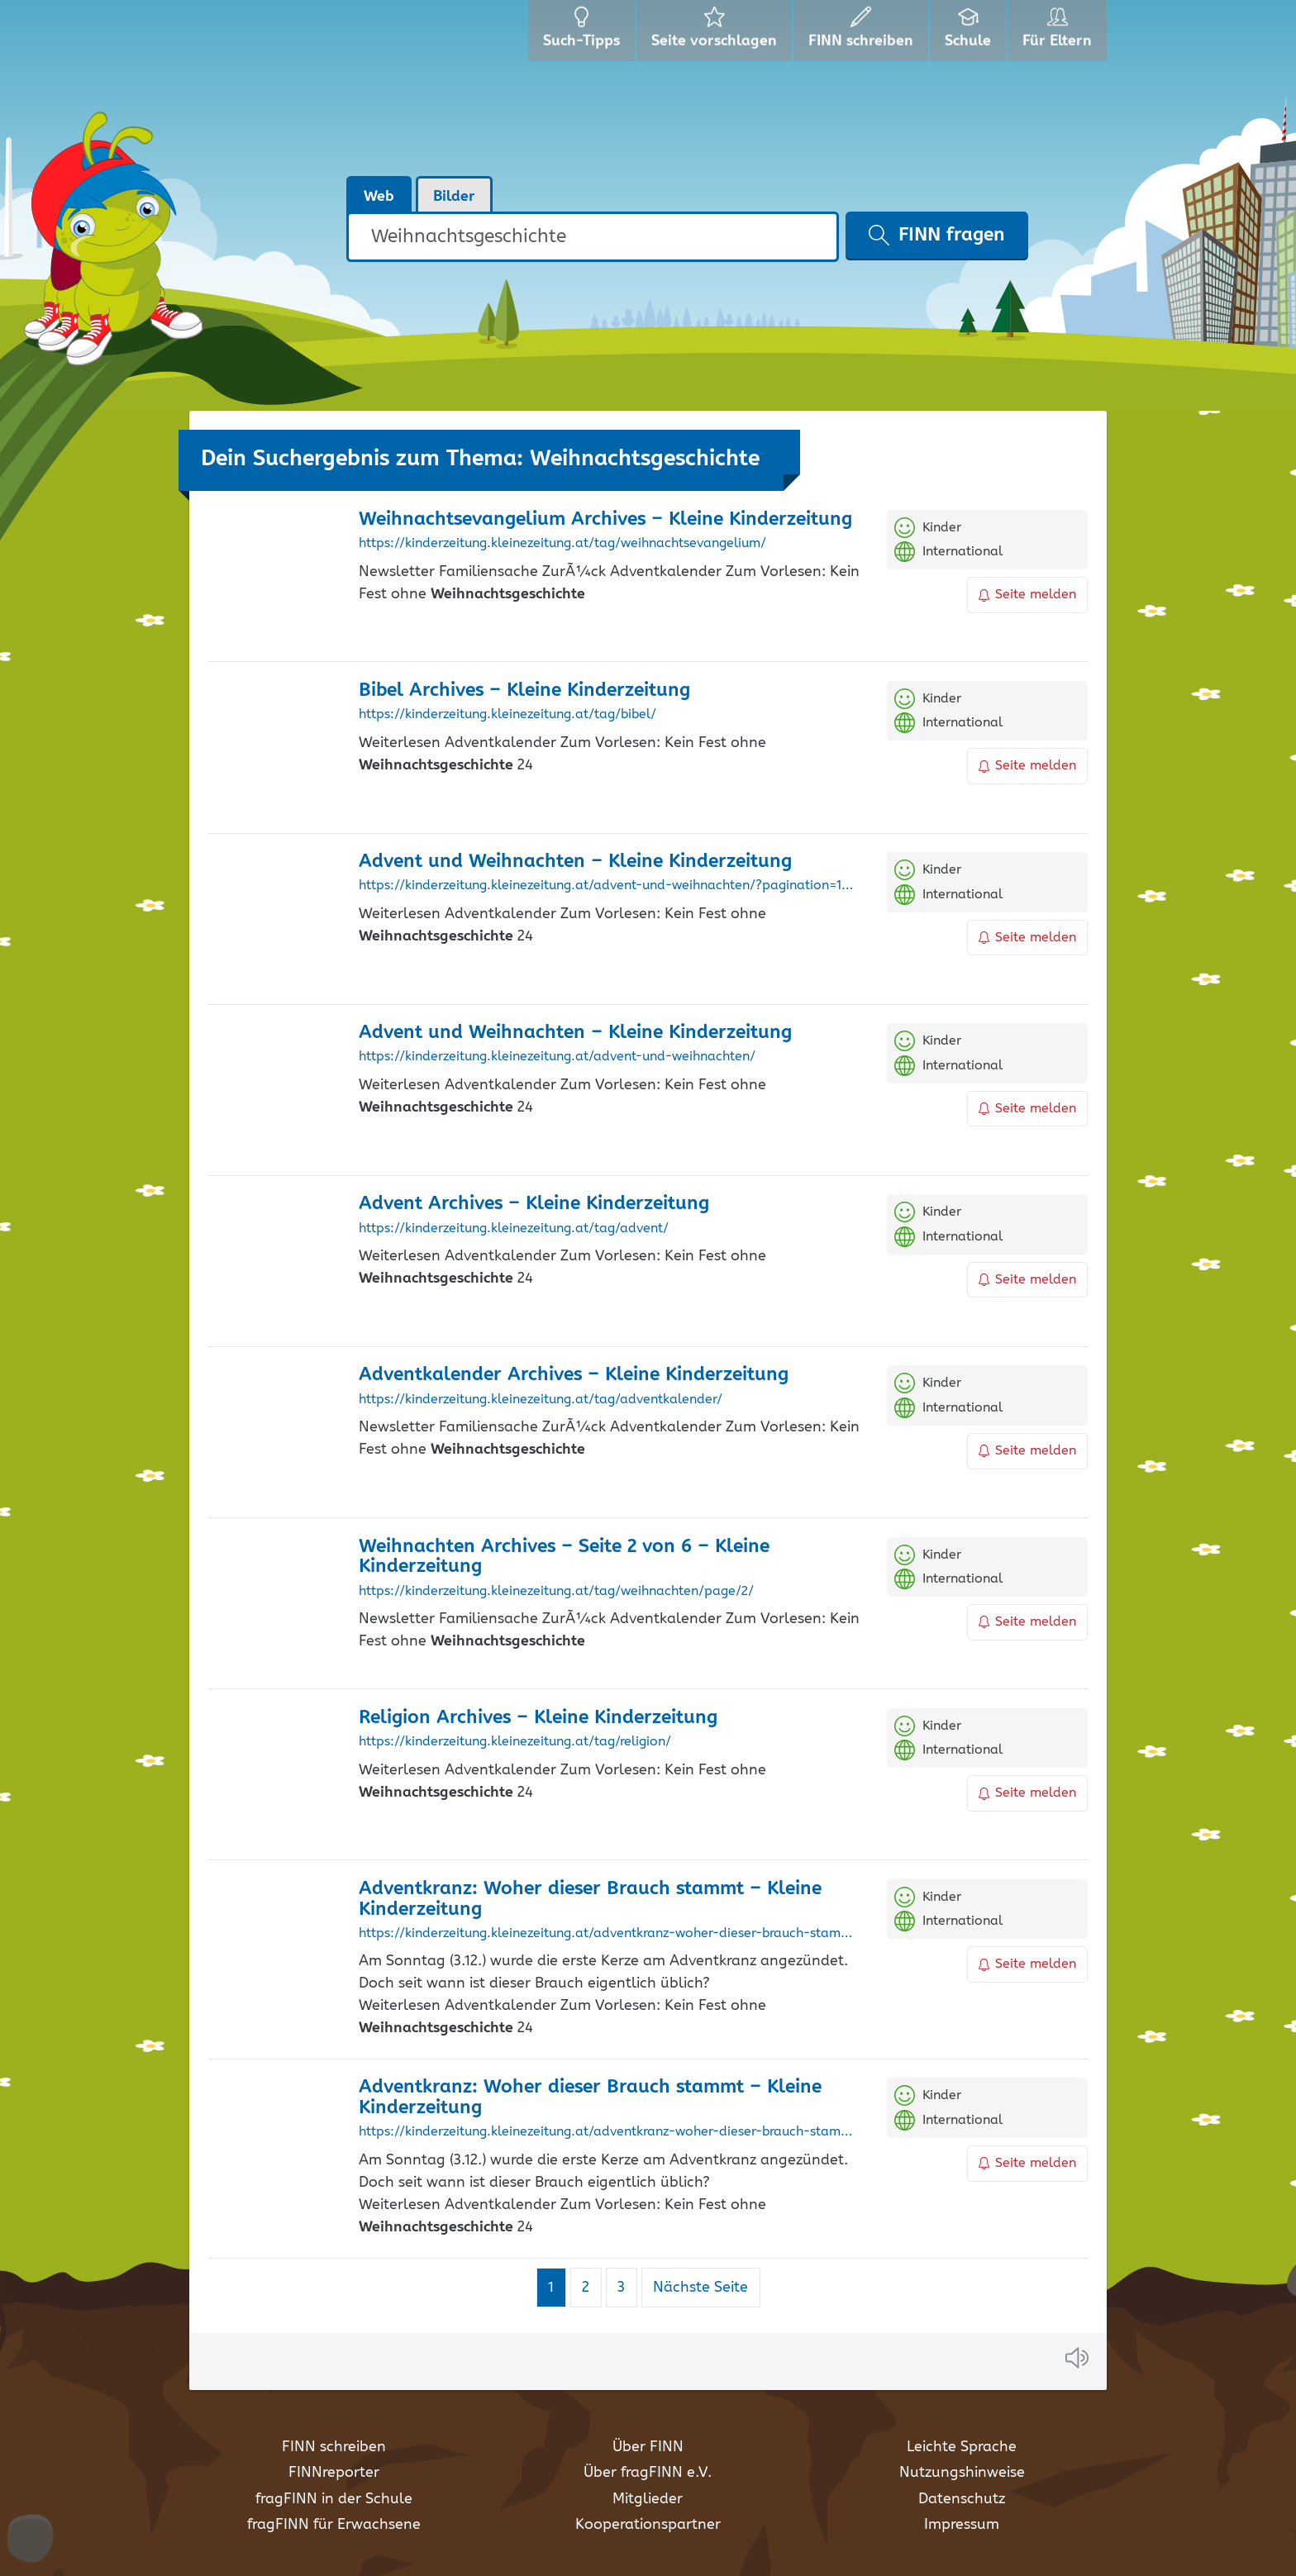 The image size is (1296, 2576). Describe the element at coordinates (961, 2499) in the screenshot. I see `Datenschutz` at that location.